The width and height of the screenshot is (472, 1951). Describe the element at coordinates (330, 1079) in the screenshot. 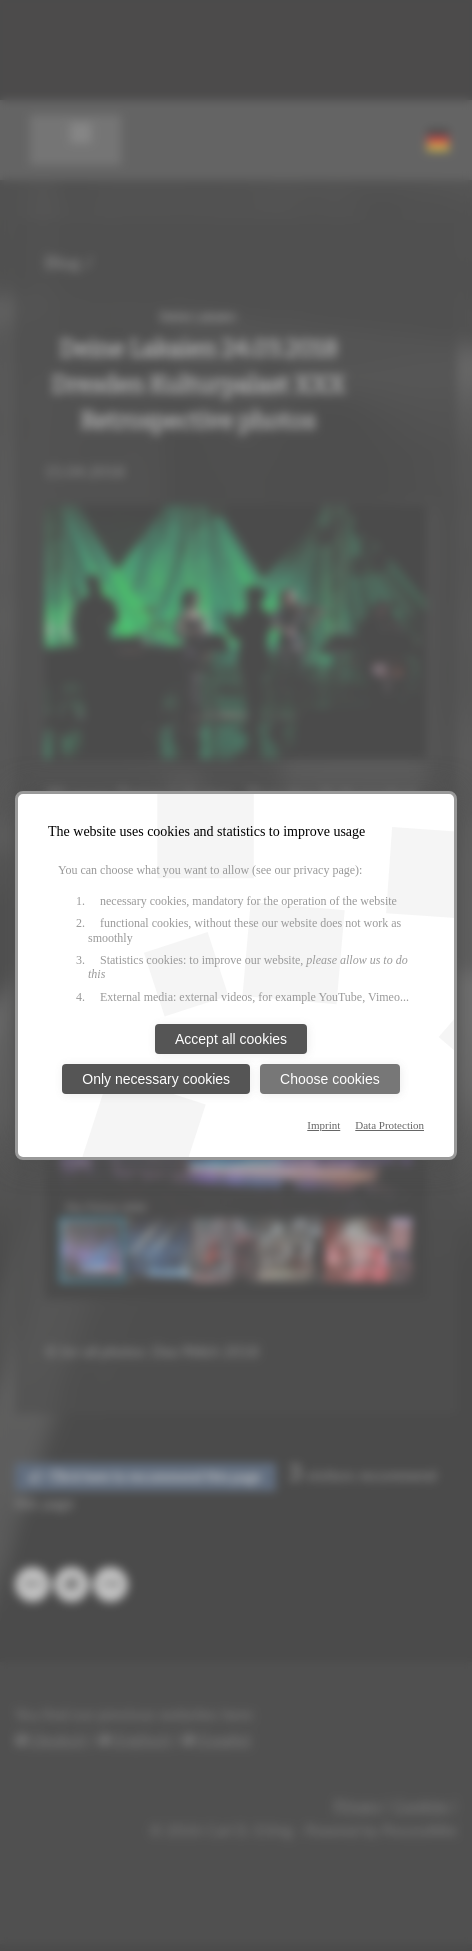

I see `Choose cookies` at that location.